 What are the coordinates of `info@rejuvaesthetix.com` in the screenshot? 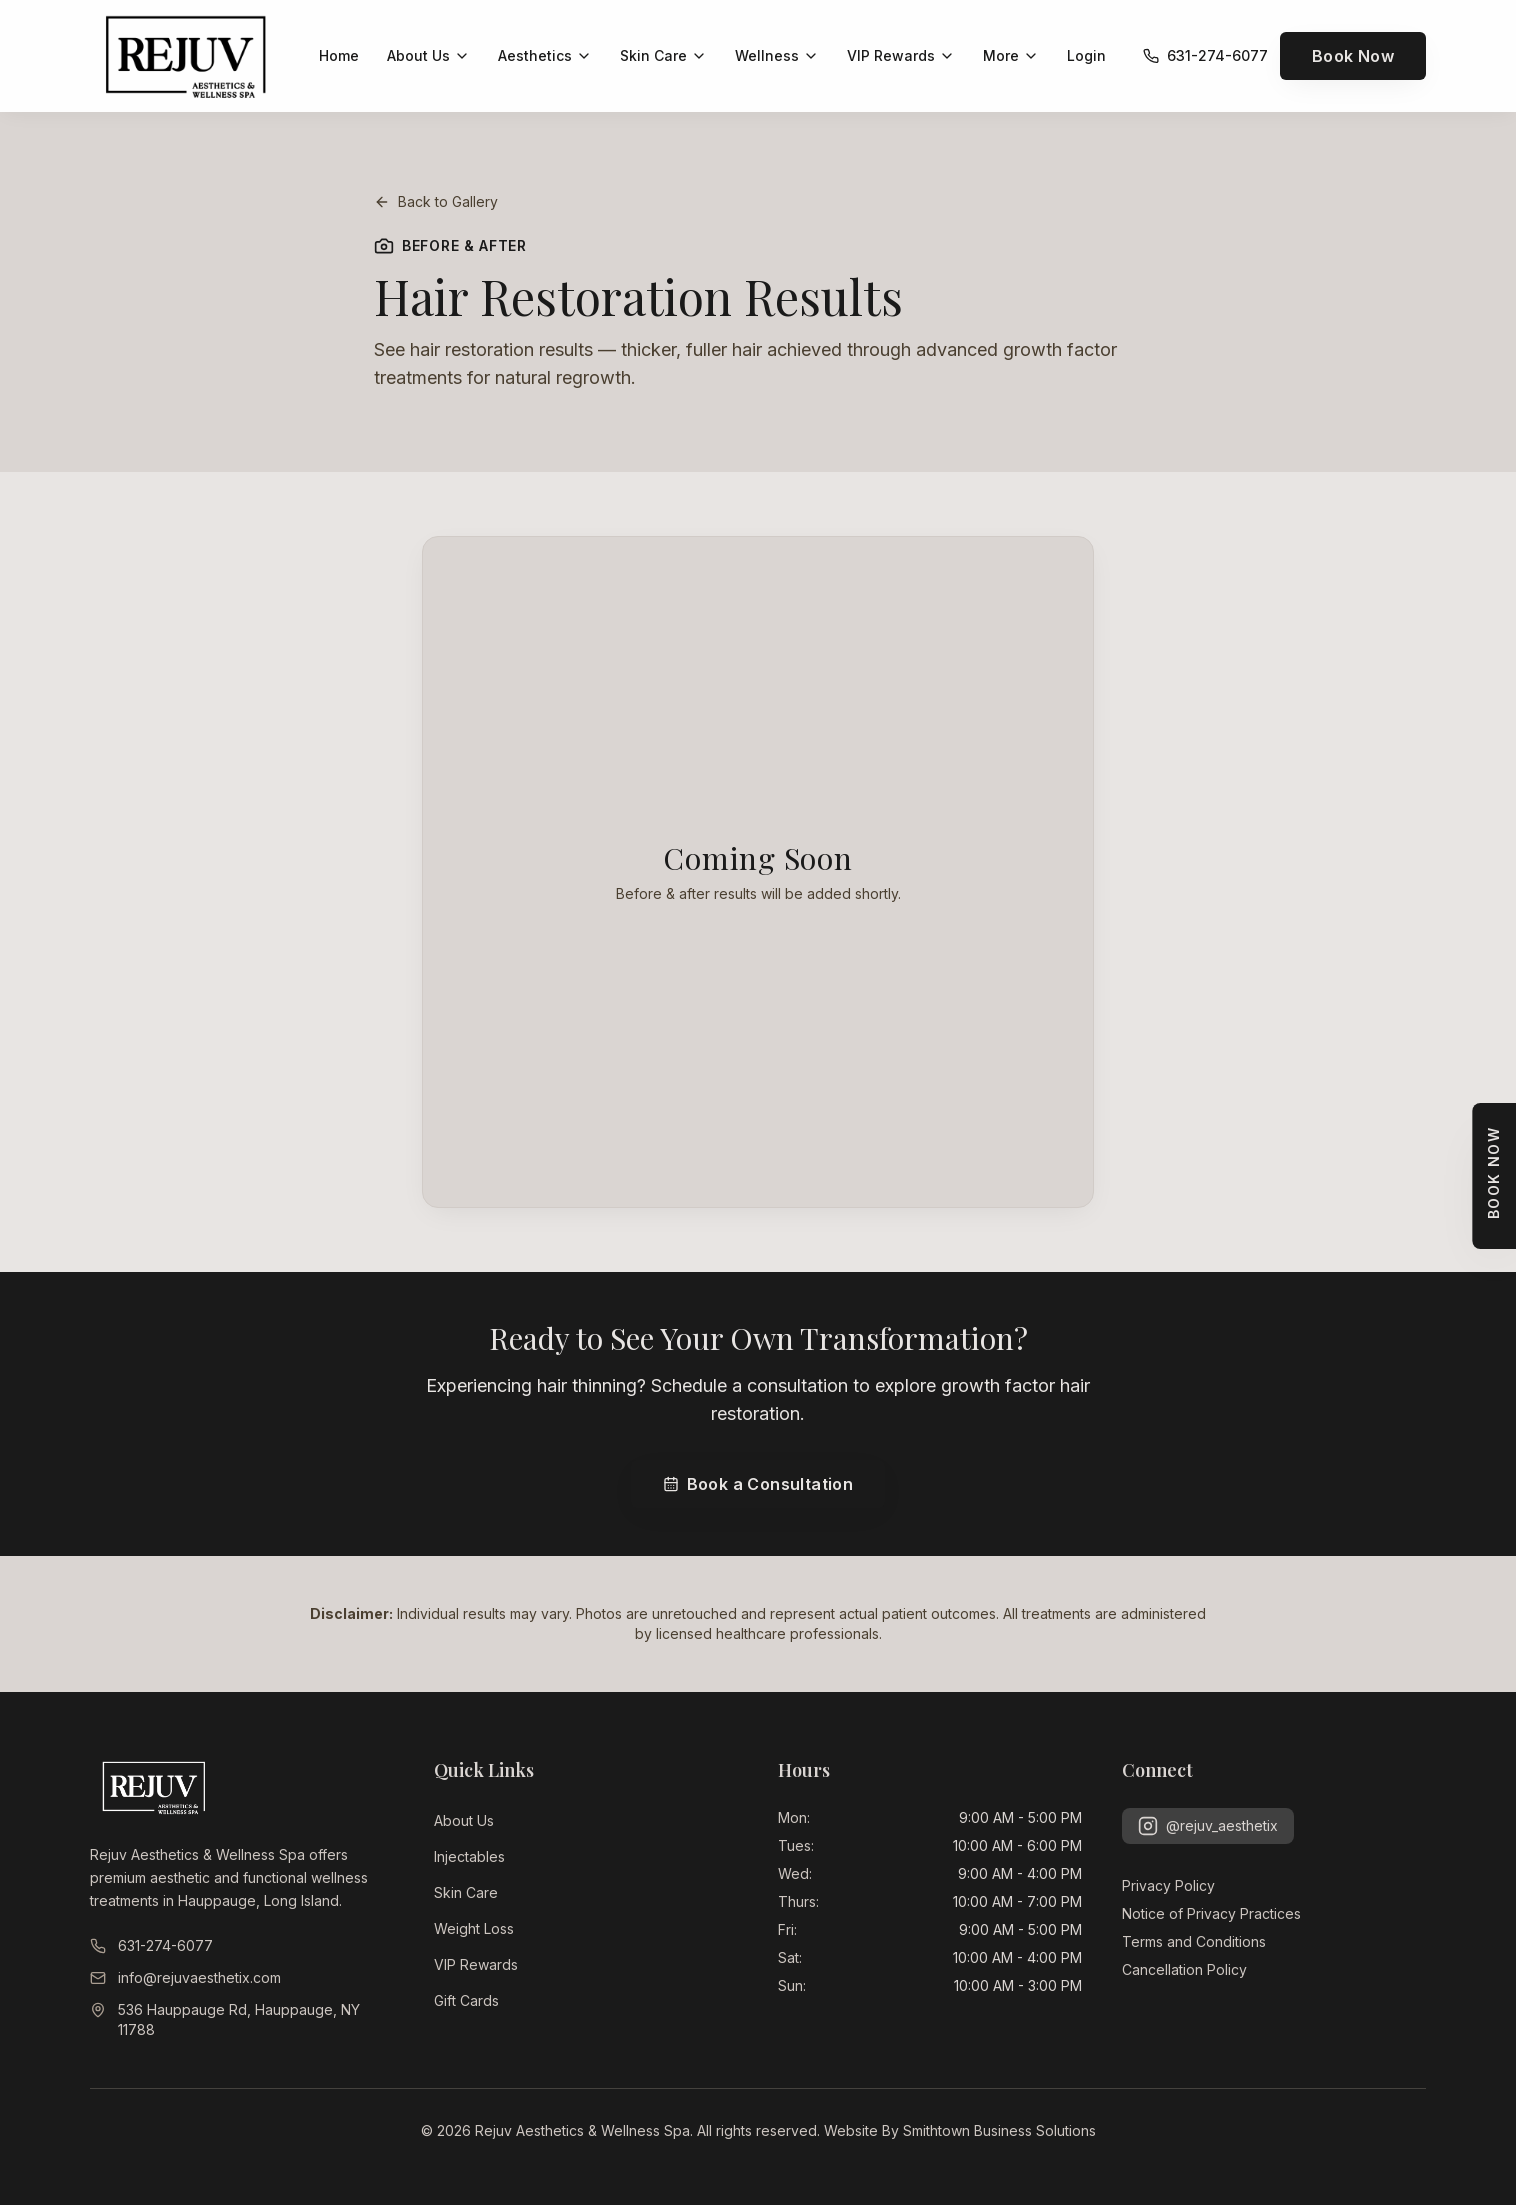 It's located at (185, 1977).